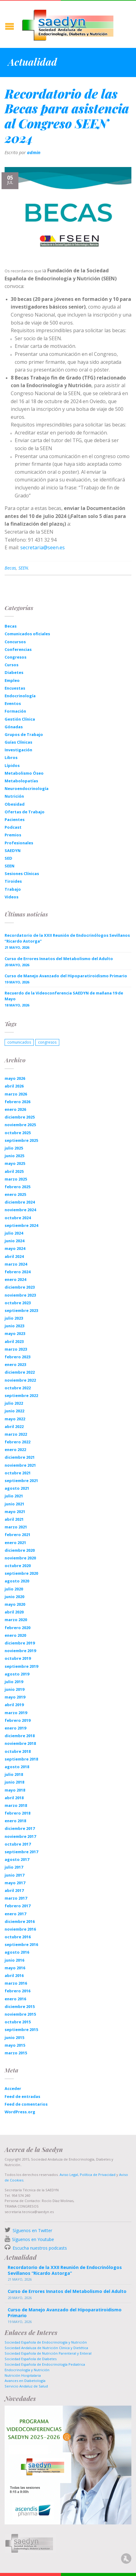 This screenshot has height=2576, width=136. I want to click on enero 2019, so click(15, 1728).